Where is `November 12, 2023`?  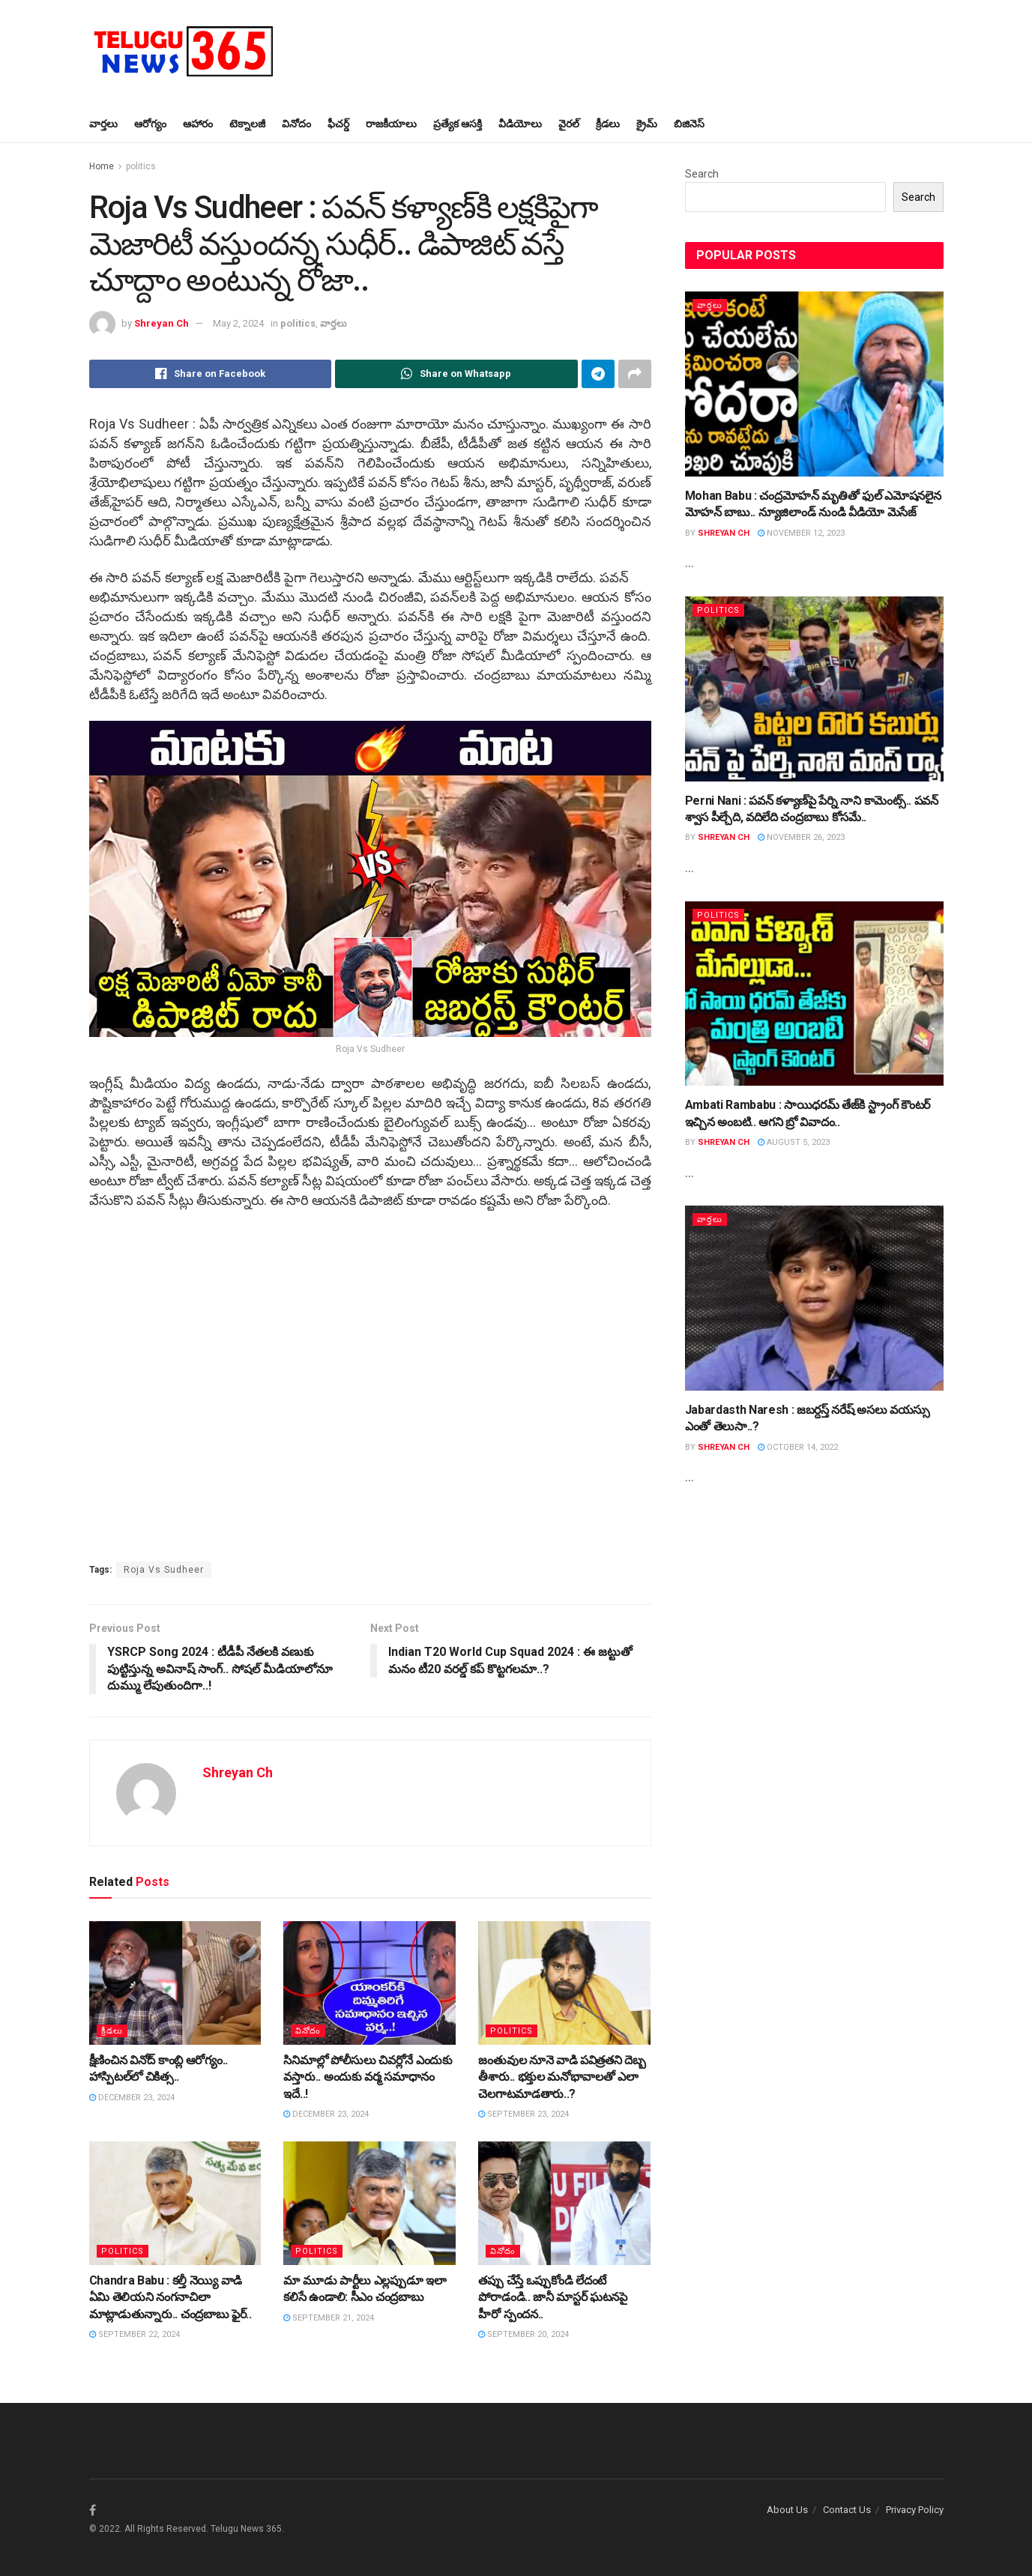 November 12, 2023 is located at coordinates (801, 533).